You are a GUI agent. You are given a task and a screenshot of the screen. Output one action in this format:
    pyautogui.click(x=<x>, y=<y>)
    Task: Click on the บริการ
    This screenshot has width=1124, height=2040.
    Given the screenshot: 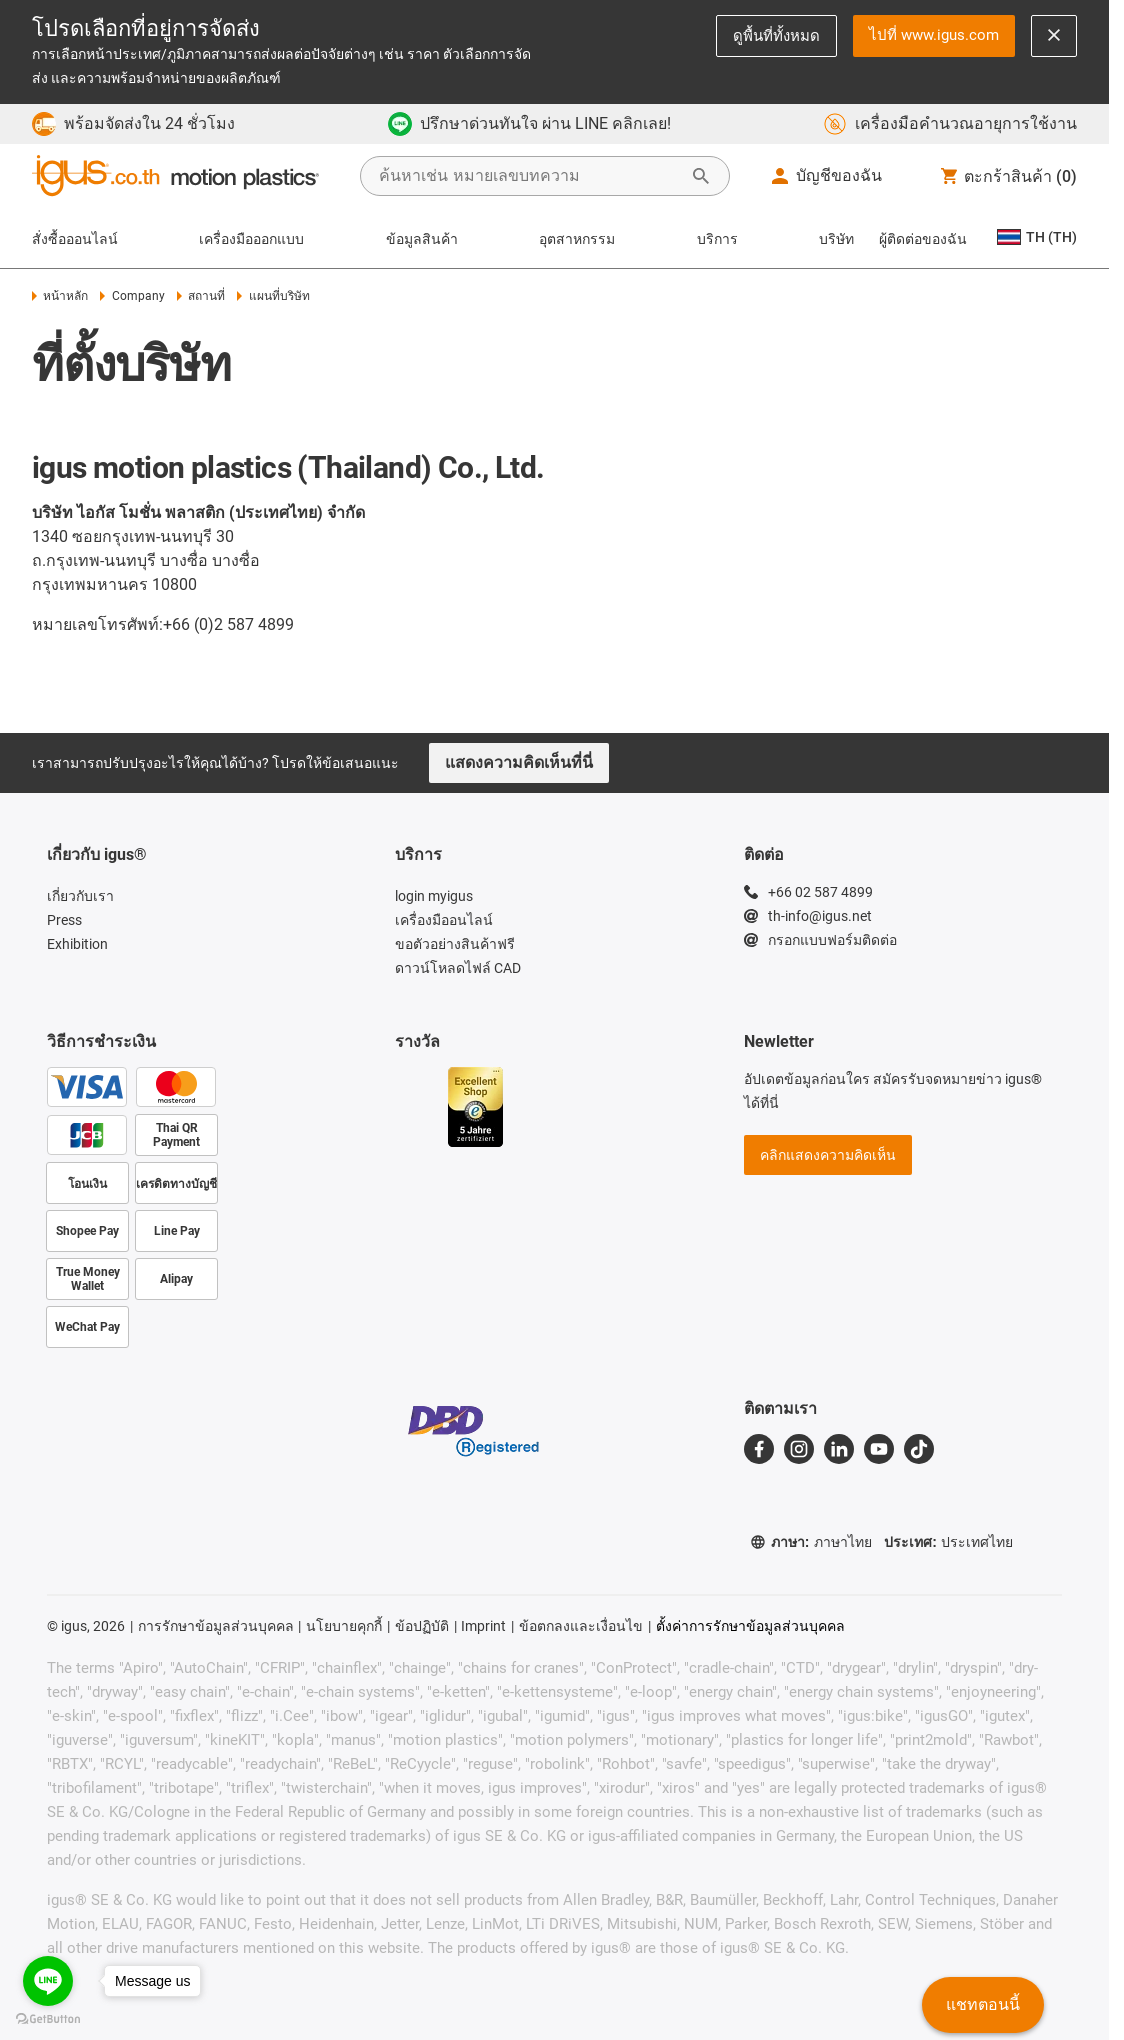 What is the action you would take?
    pyautogui.click(x=717, y=239)
    